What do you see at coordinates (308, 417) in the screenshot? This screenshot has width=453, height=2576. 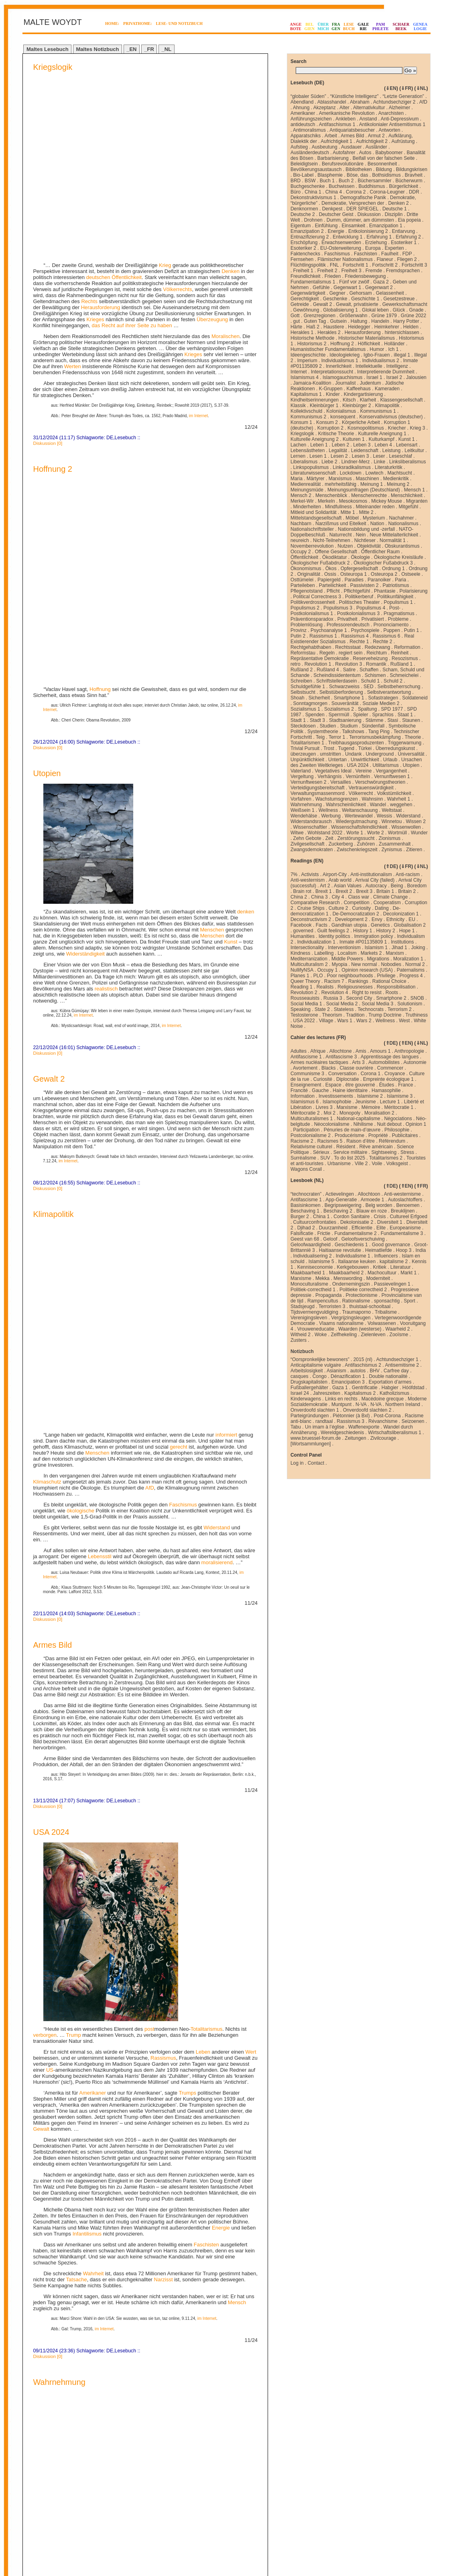 I see `Kommunismus 2` at bounding box center [308, 417].